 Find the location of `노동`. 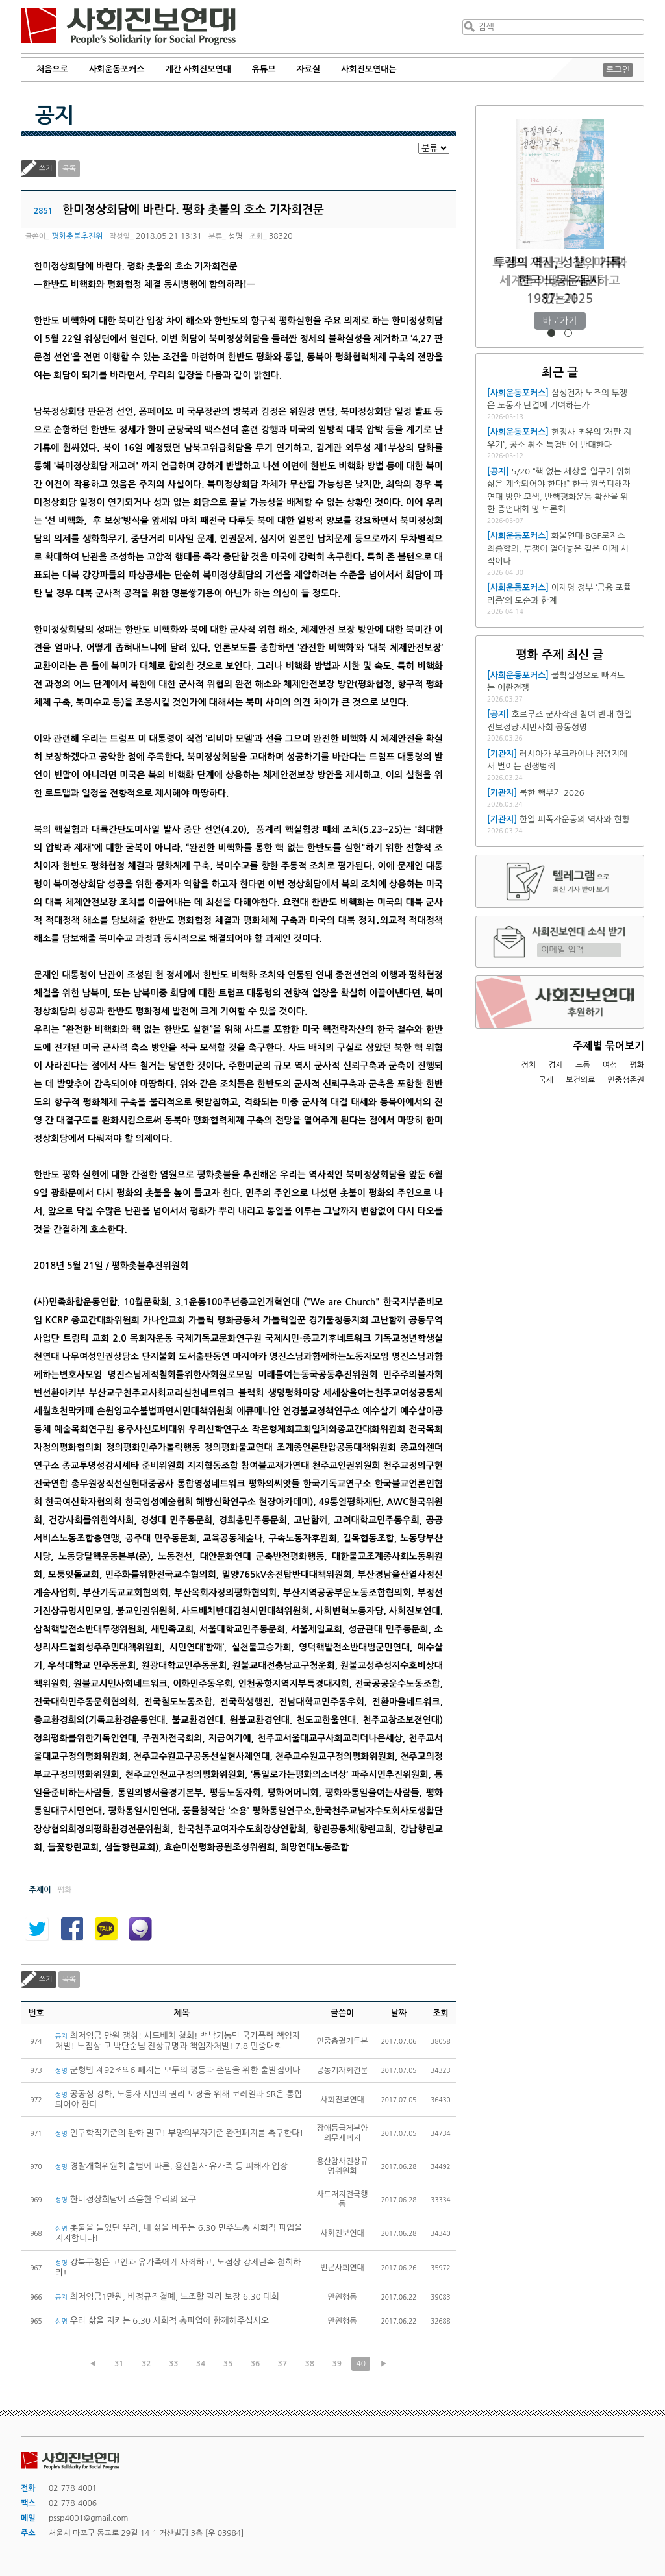

노동 is located at coordinates (582, 1065).